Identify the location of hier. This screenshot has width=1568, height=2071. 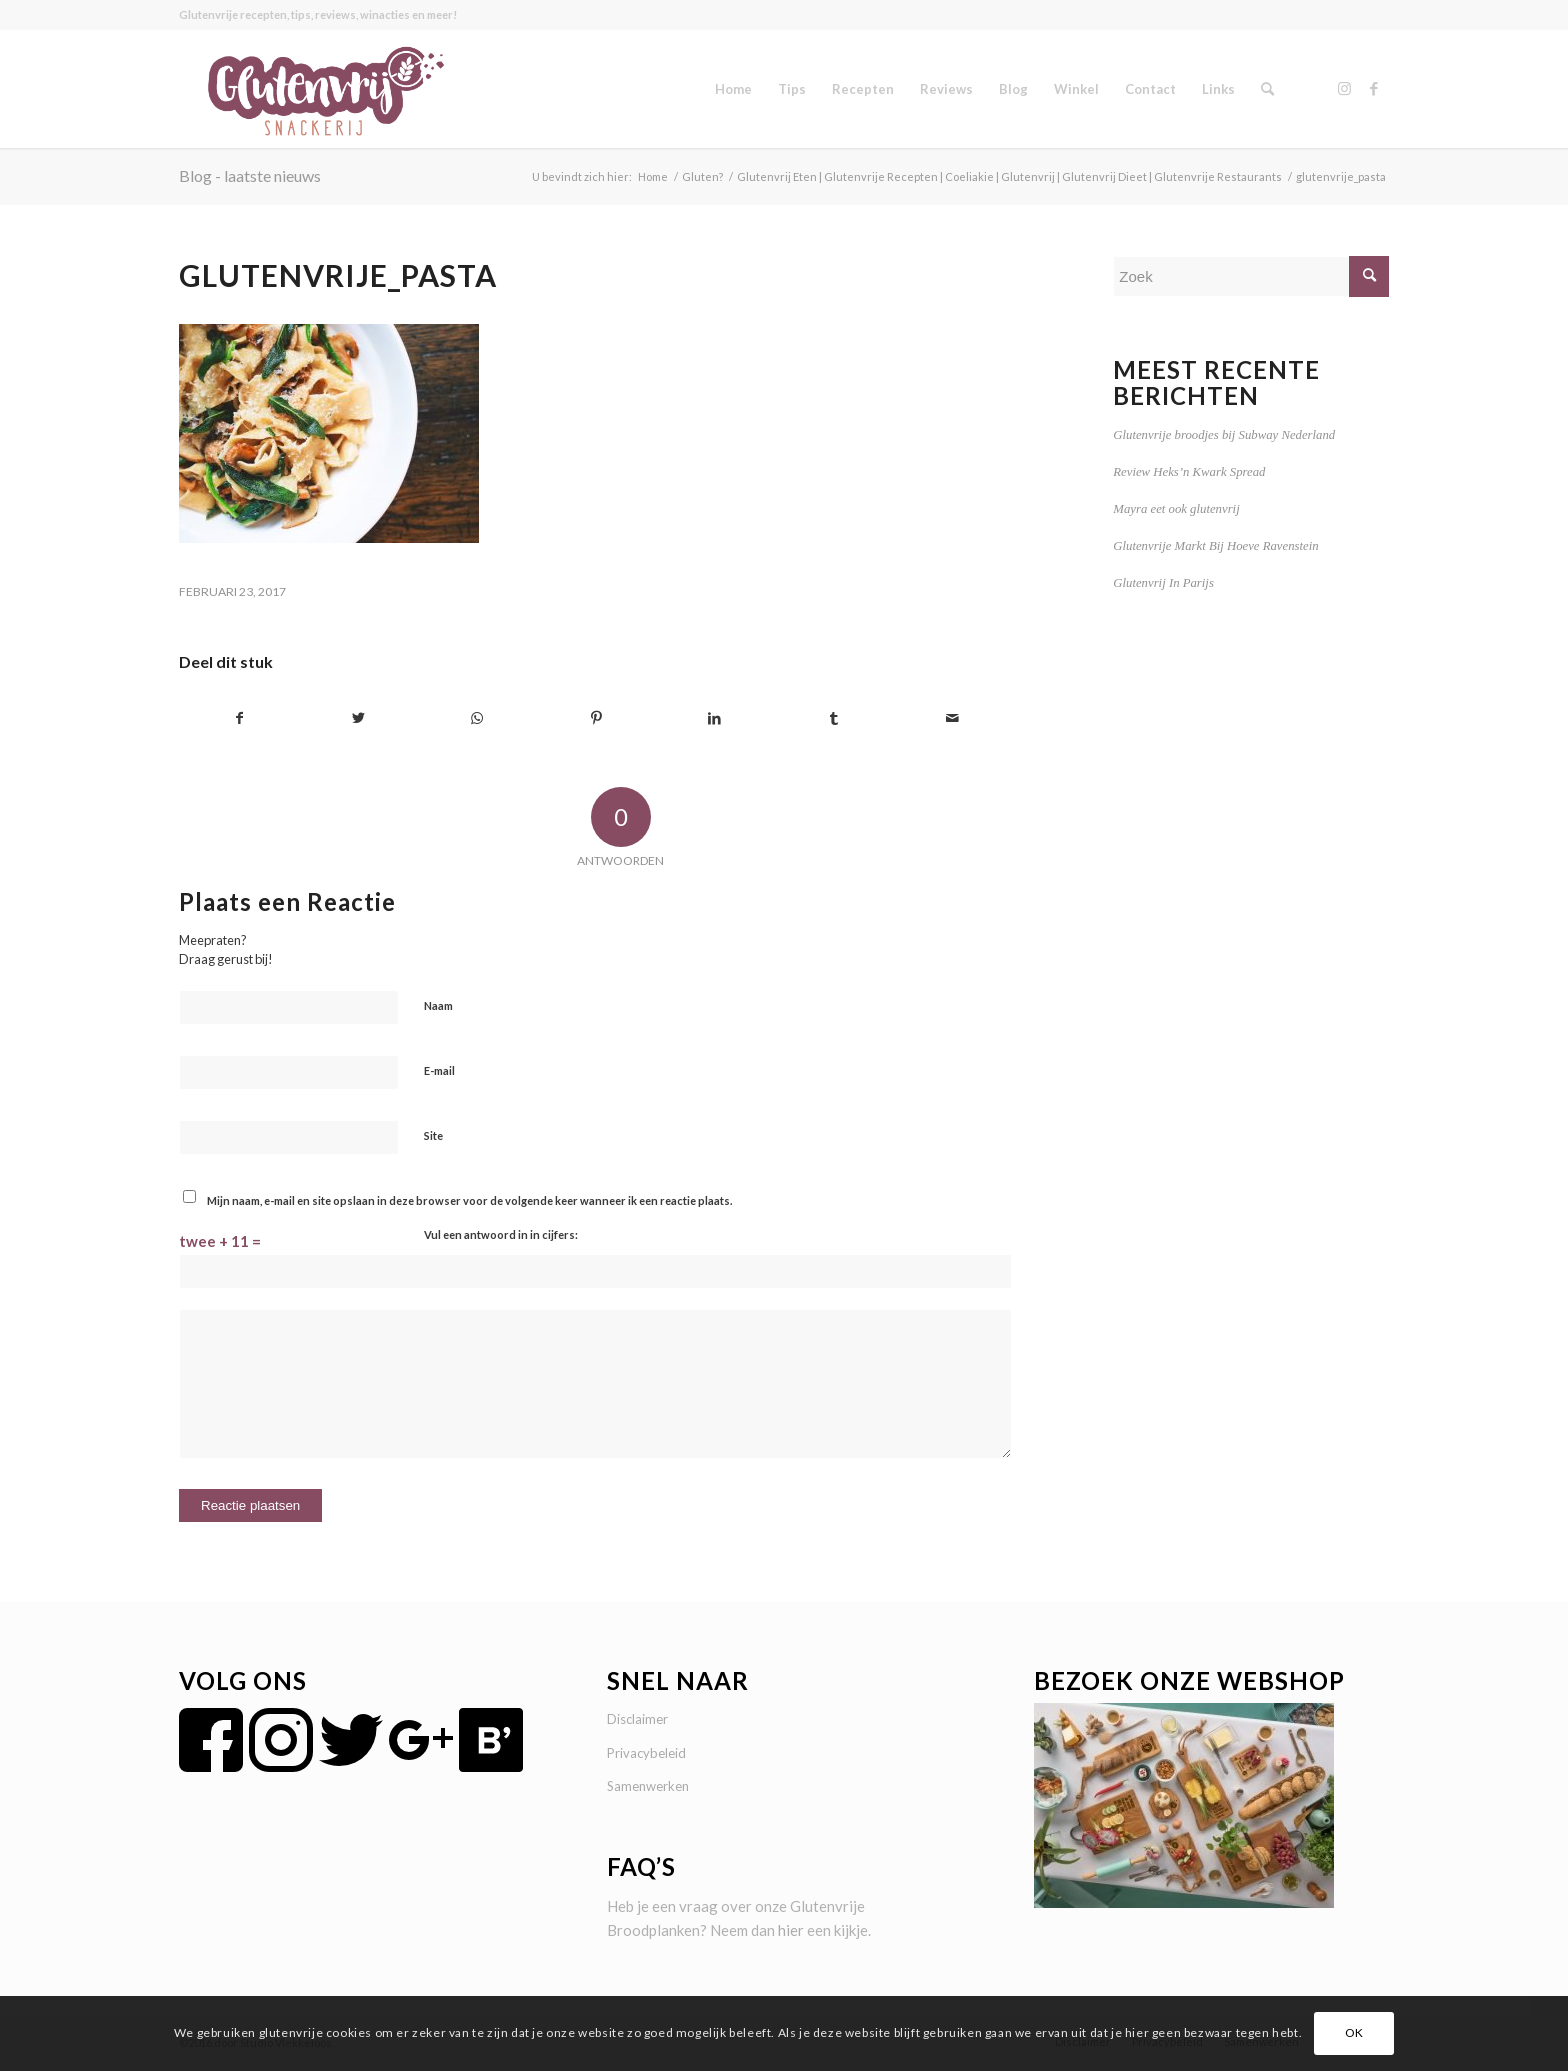
(791, 1930).